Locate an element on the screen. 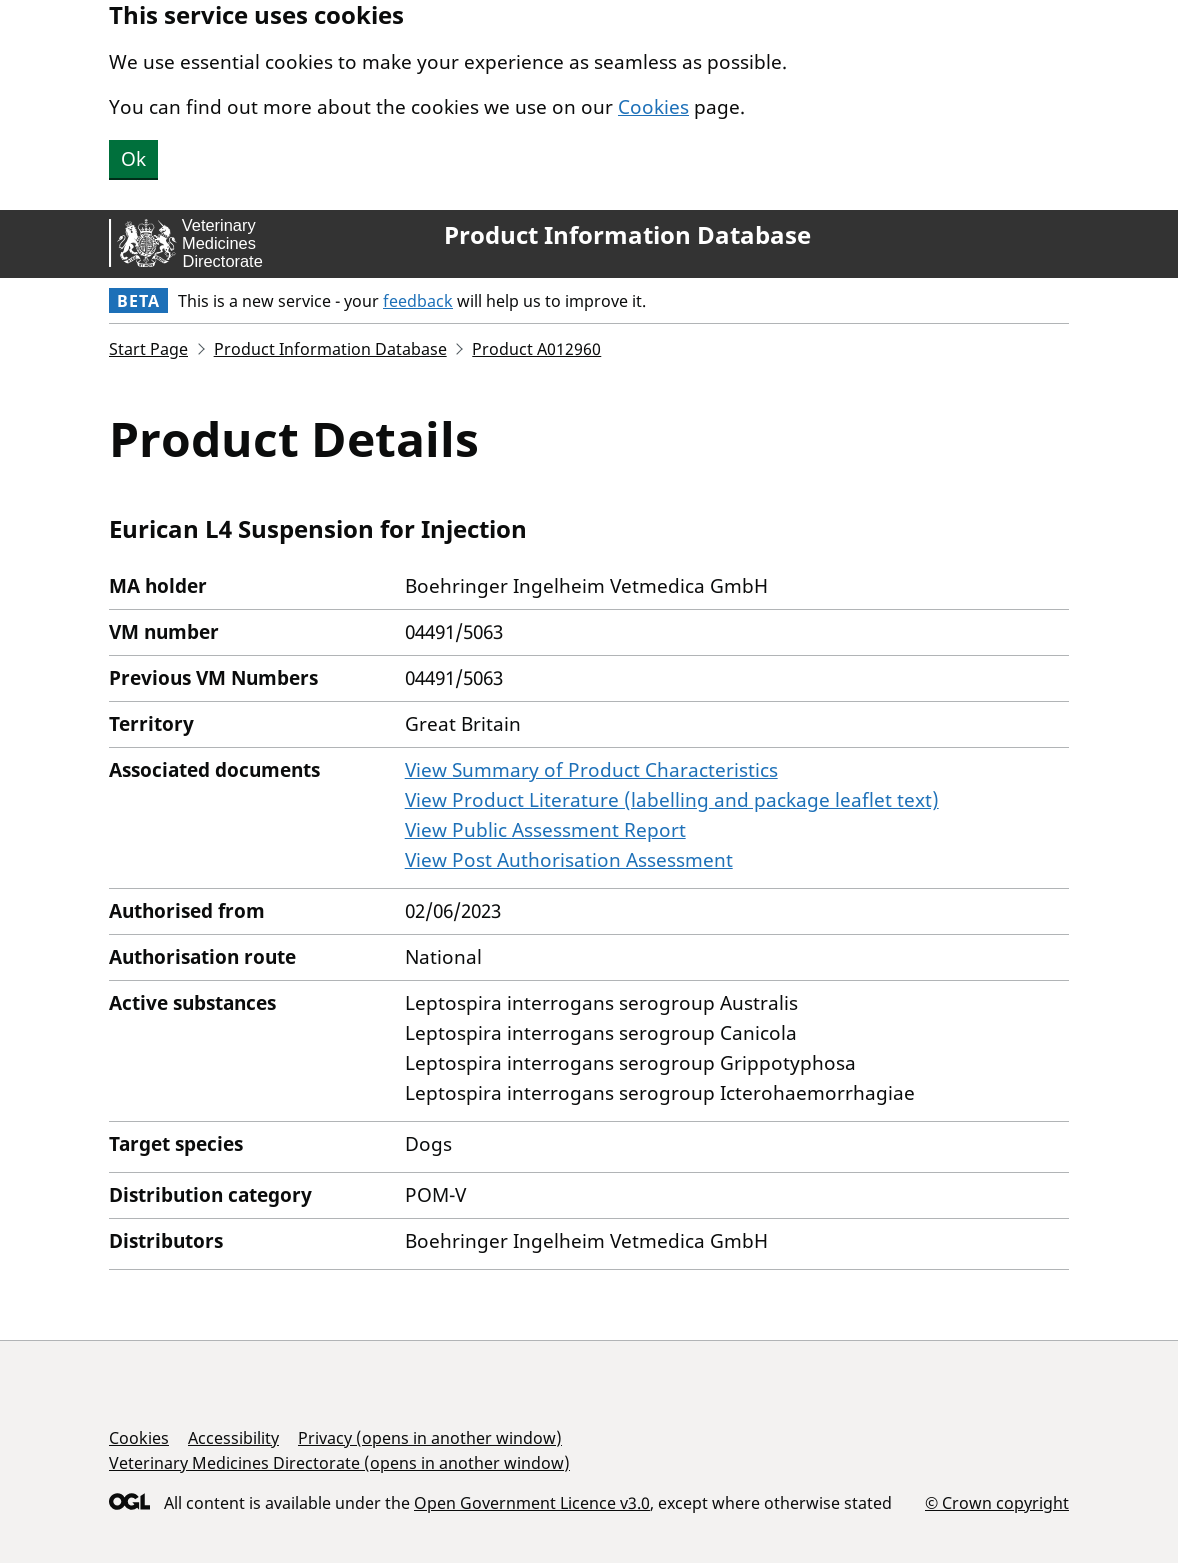 The height and width of the screenshot is (1563, 1178). feedback is located at coordinates (418, 301).